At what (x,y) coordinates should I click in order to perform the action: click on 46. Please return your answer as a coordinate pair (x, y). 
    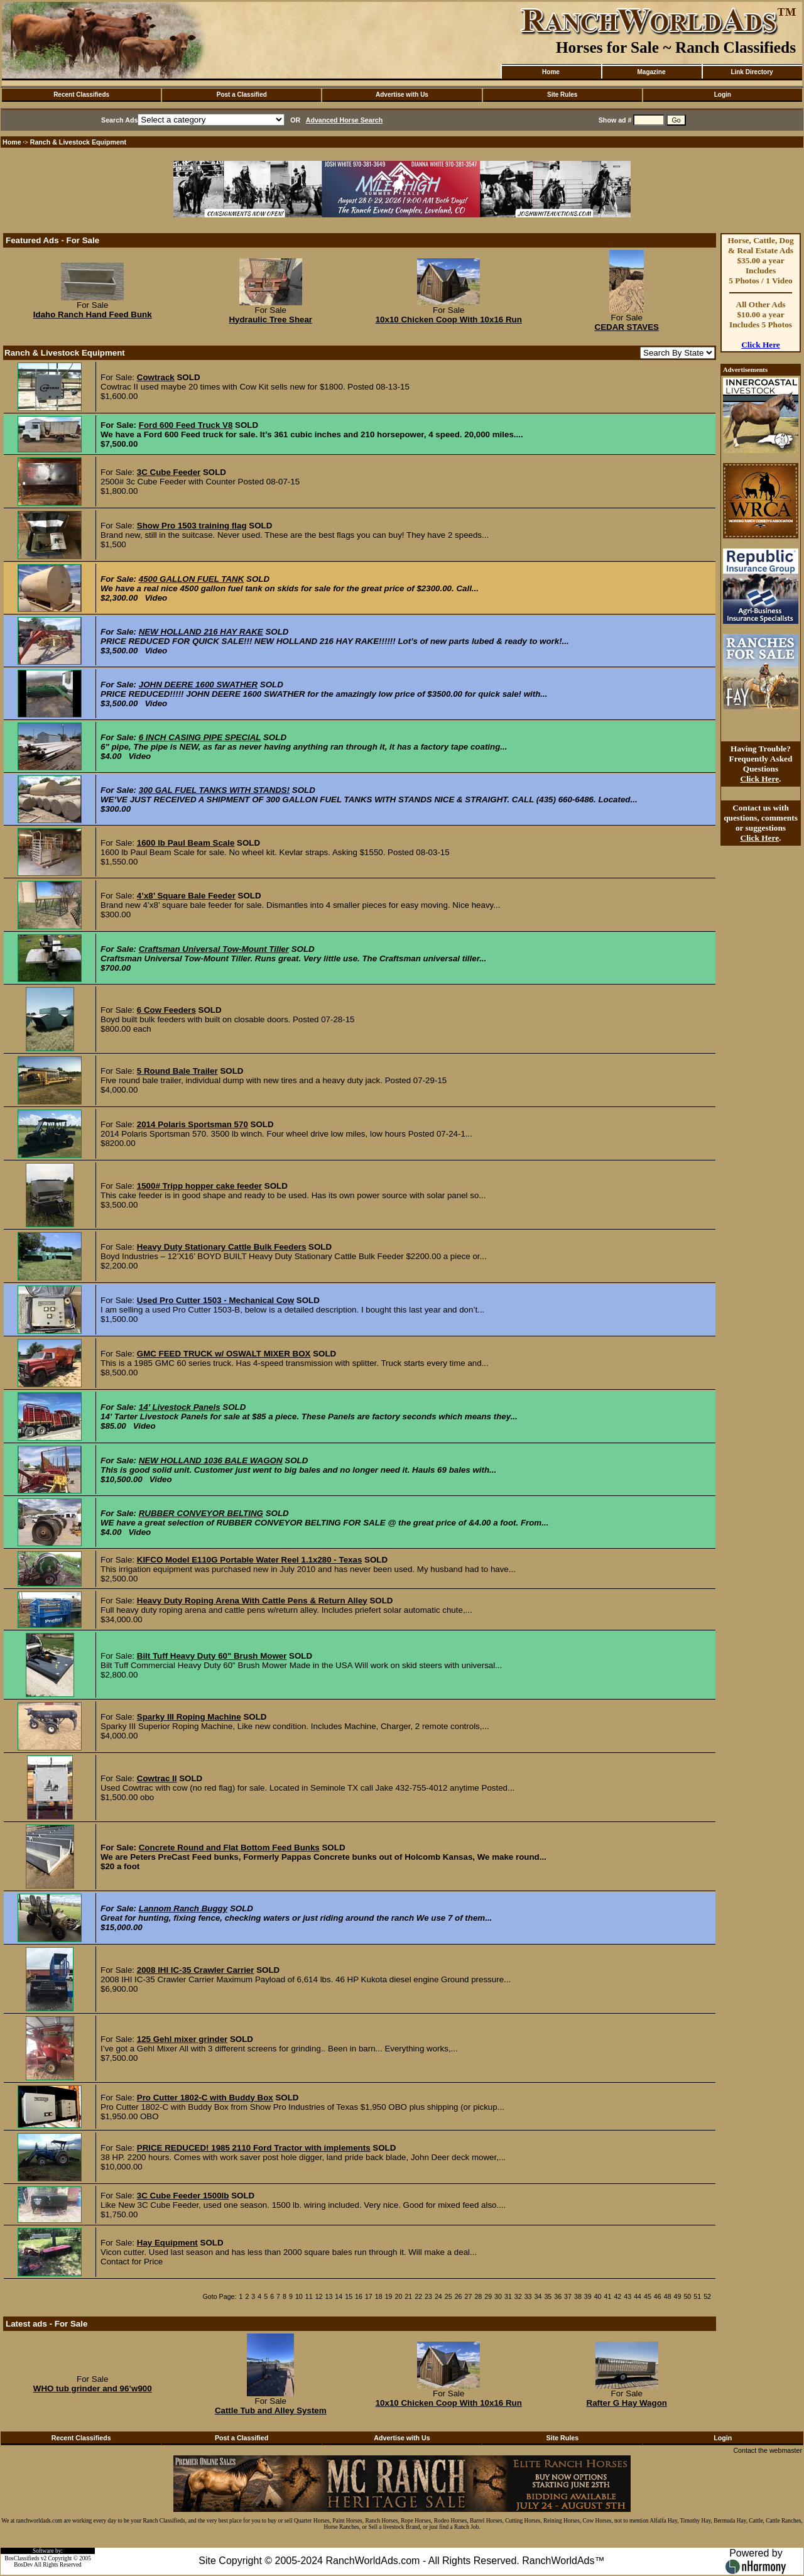
    Looking at the image, I should click on (657, 2296).